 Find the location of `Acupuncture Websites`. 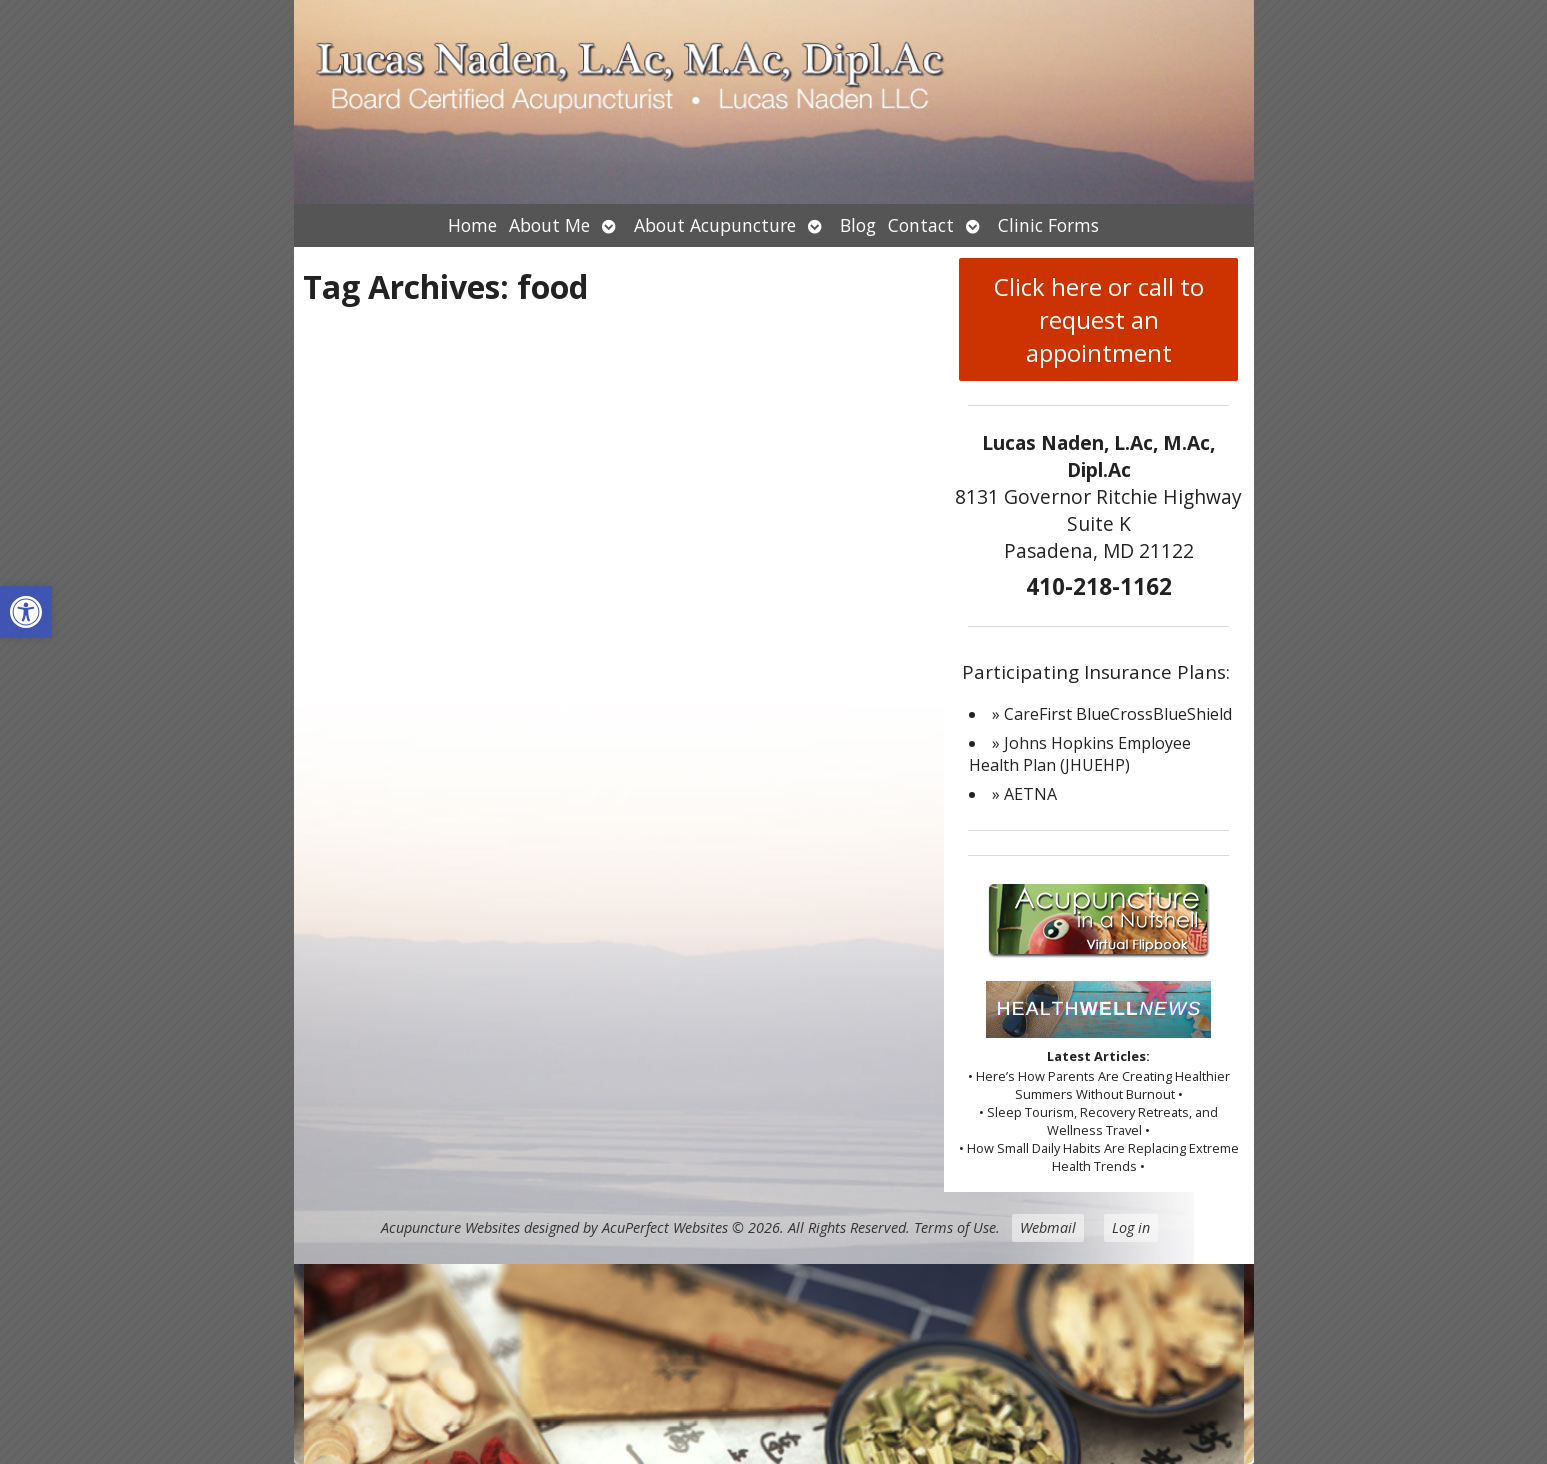

Acupuncture Websites is located at coordinates (450, 1227).